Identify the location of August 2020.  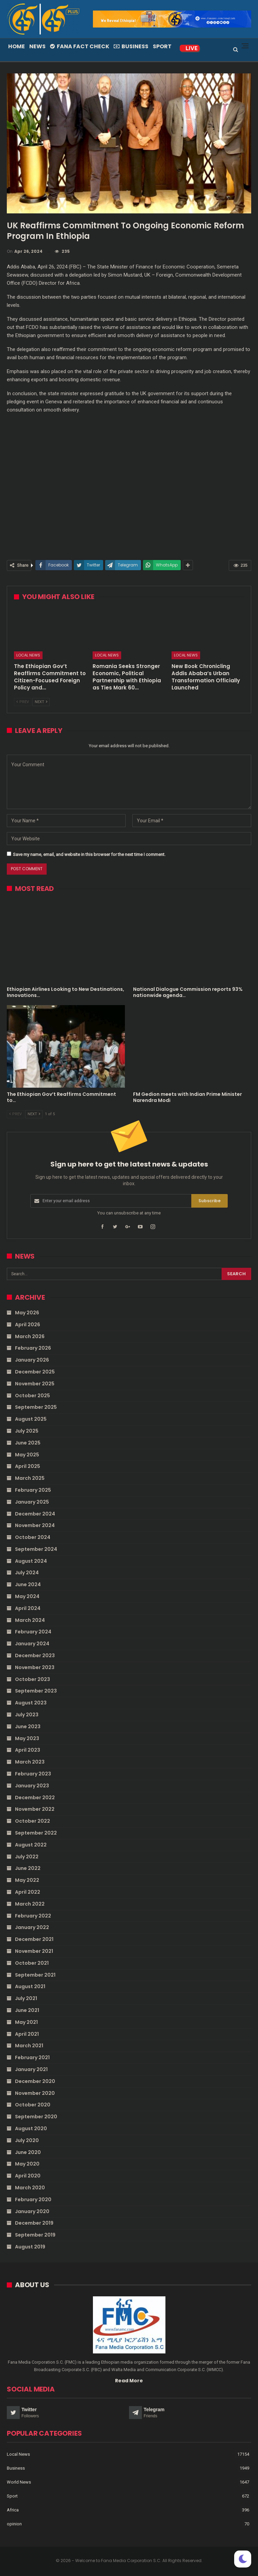
(31, 2128).